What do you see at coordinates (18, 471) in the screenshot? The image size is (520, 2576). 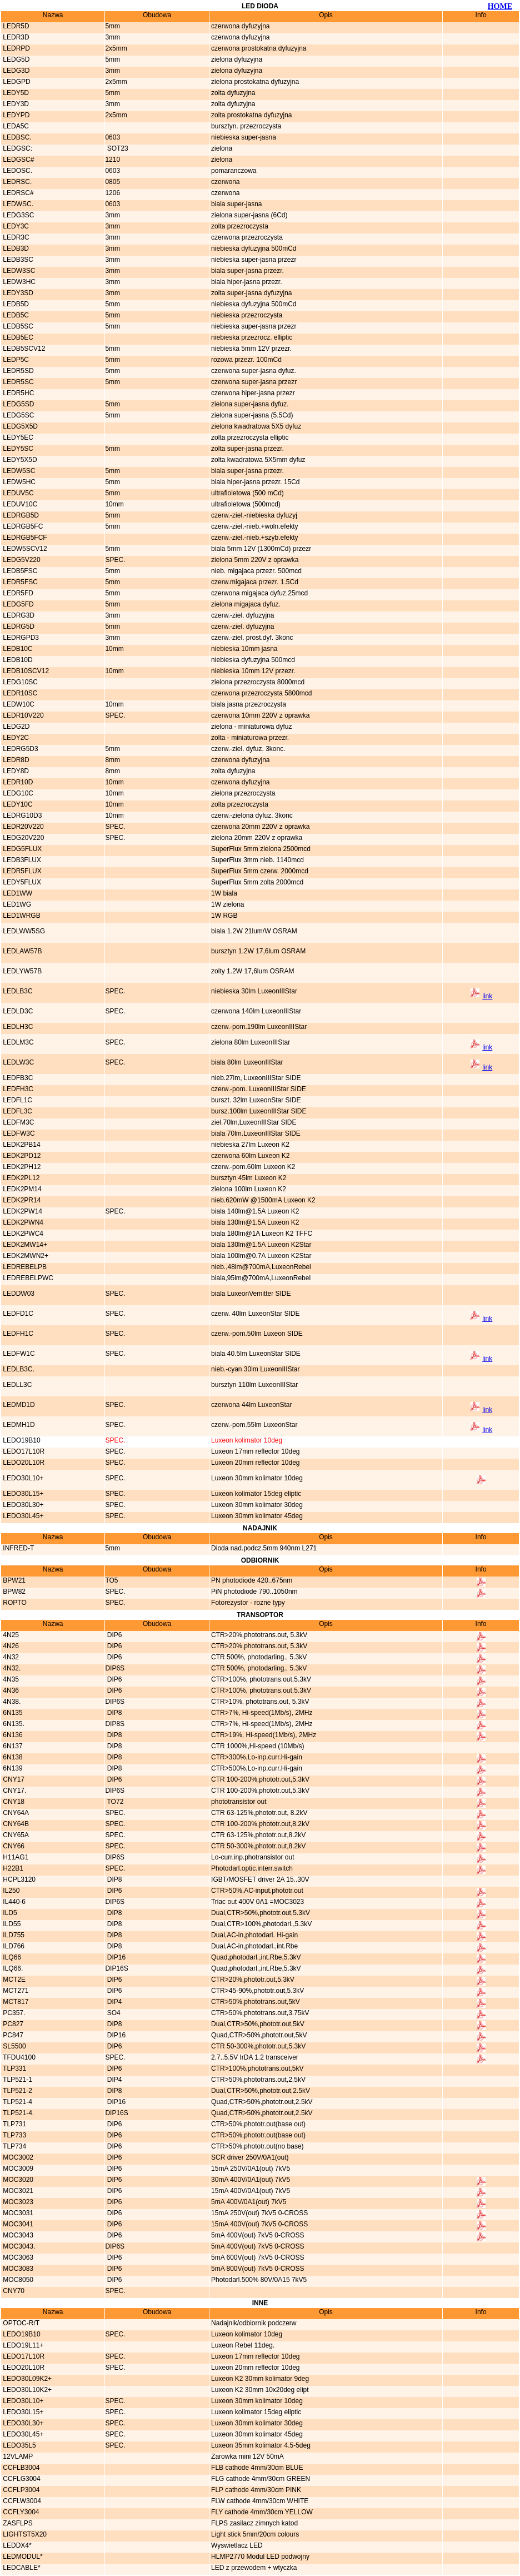 I see `LEDW5SC` at bounding box center [18, 471].